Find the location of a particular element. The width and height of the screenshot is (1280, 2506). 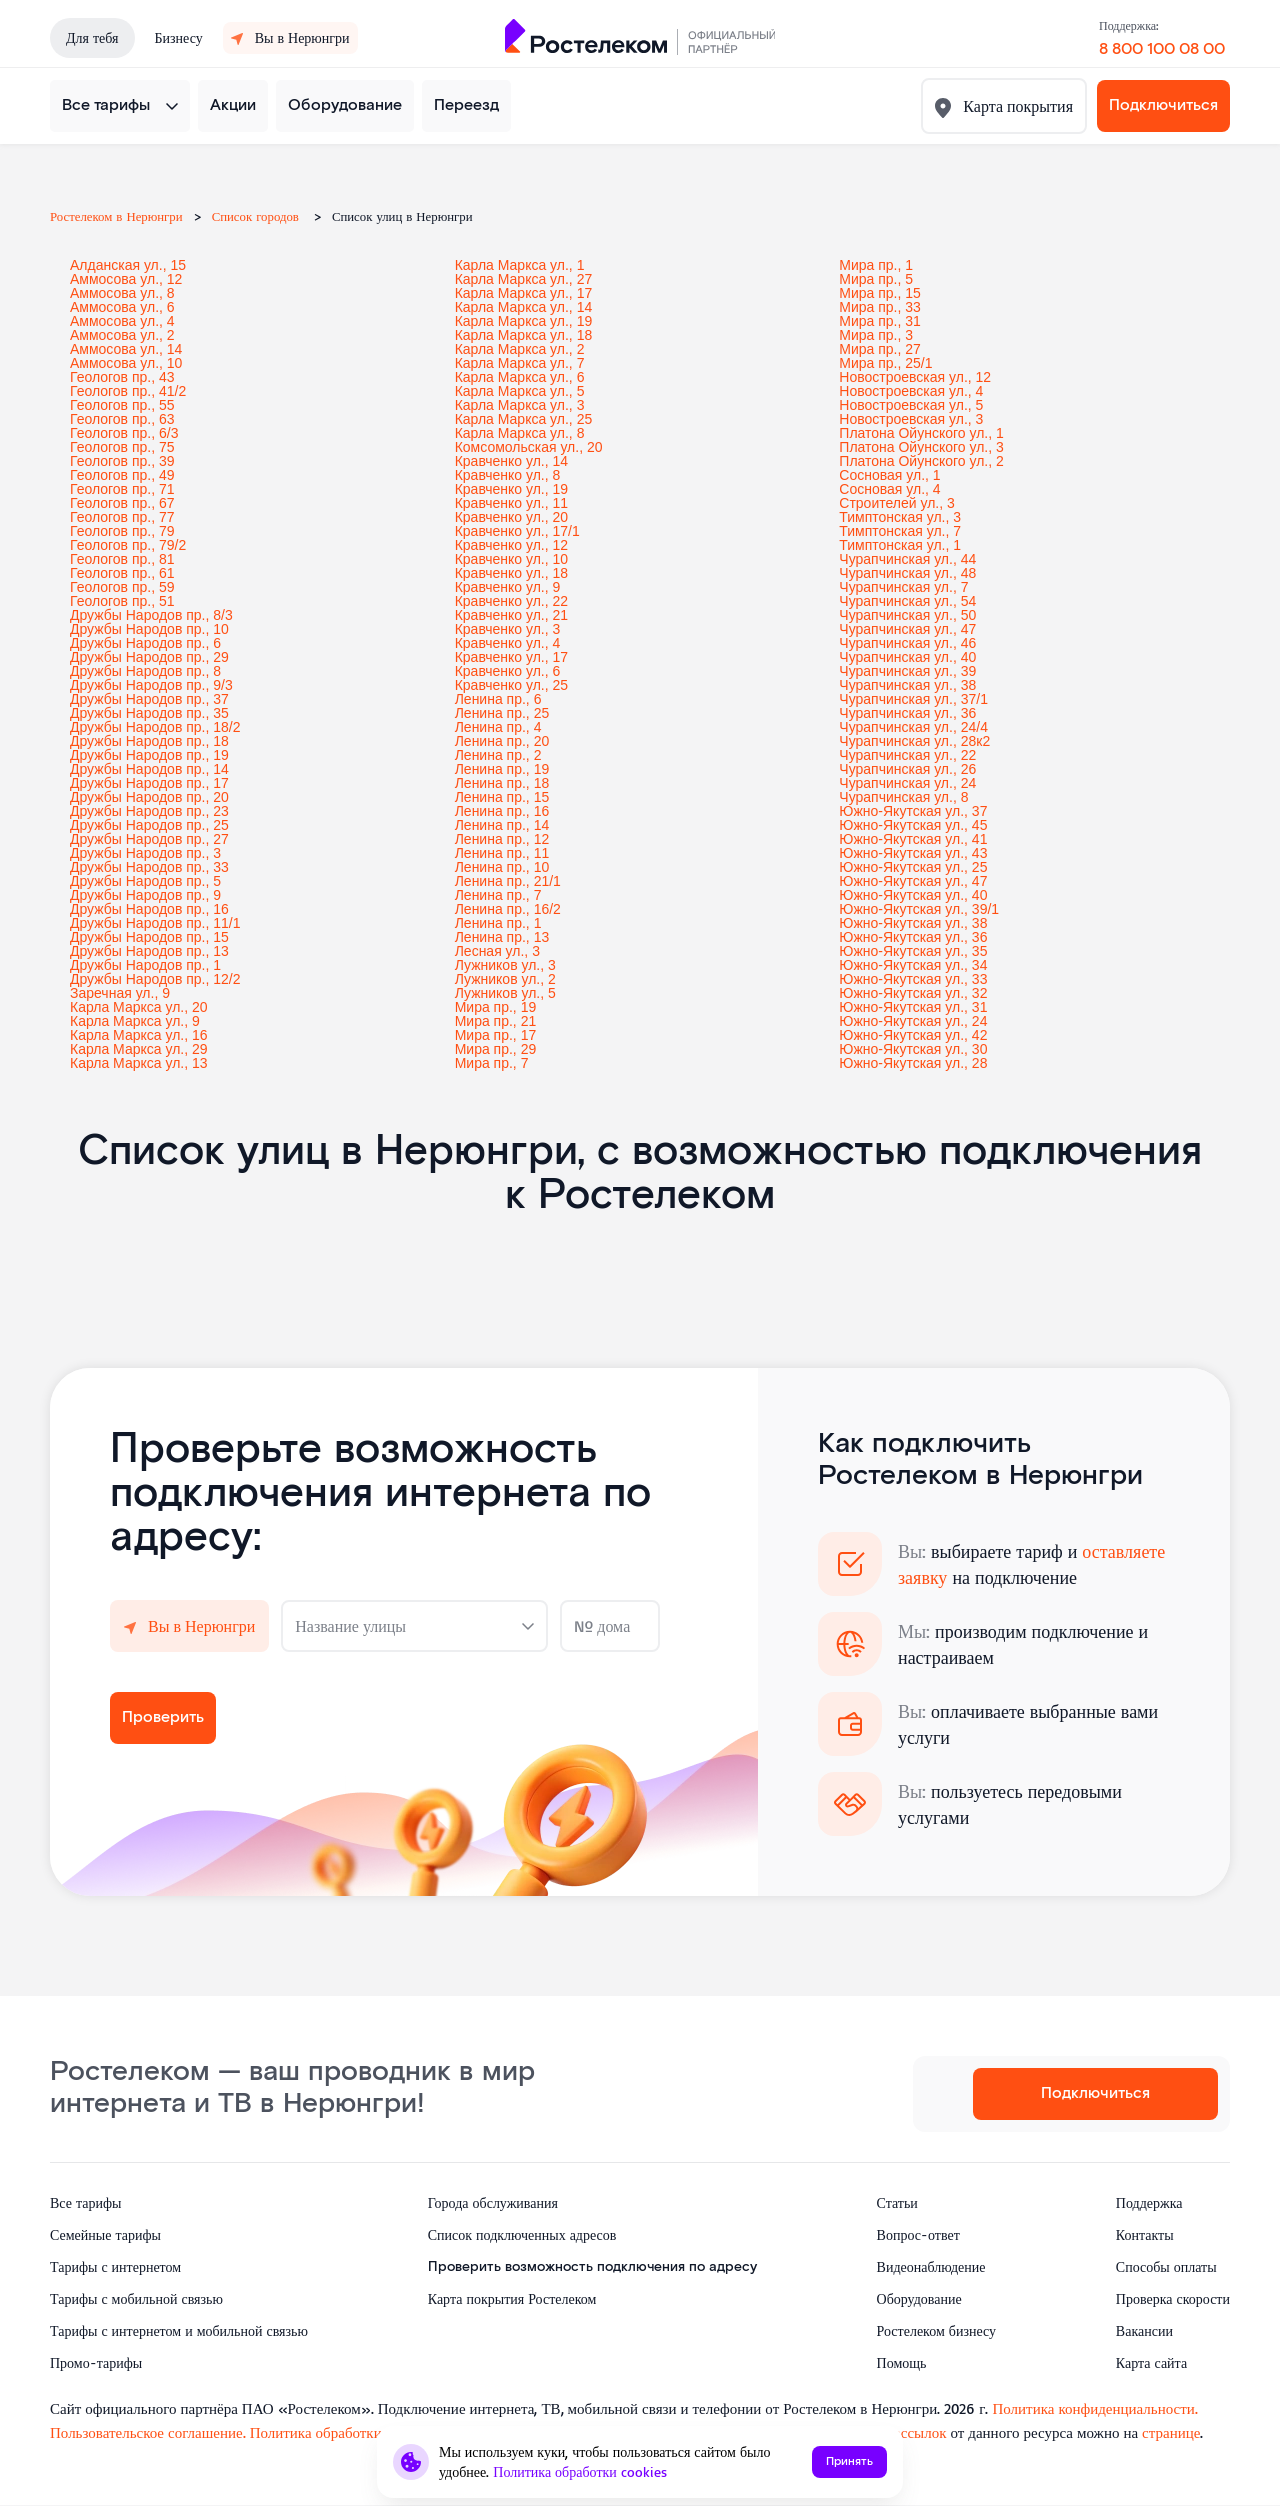

Кравченко ул., 21 is located at coordinates (511, 615).